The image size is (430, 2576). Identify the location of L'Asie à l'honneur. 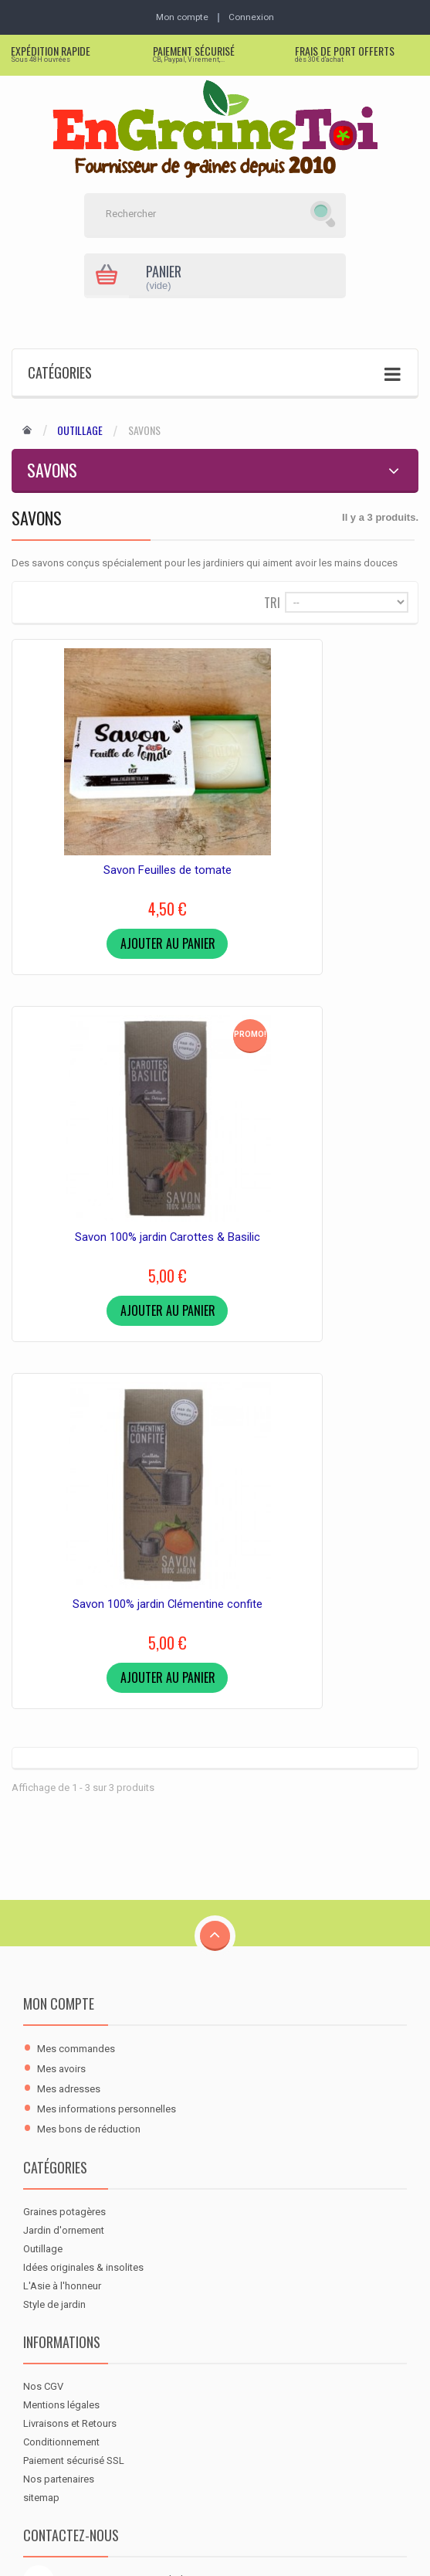
(62, 1853).